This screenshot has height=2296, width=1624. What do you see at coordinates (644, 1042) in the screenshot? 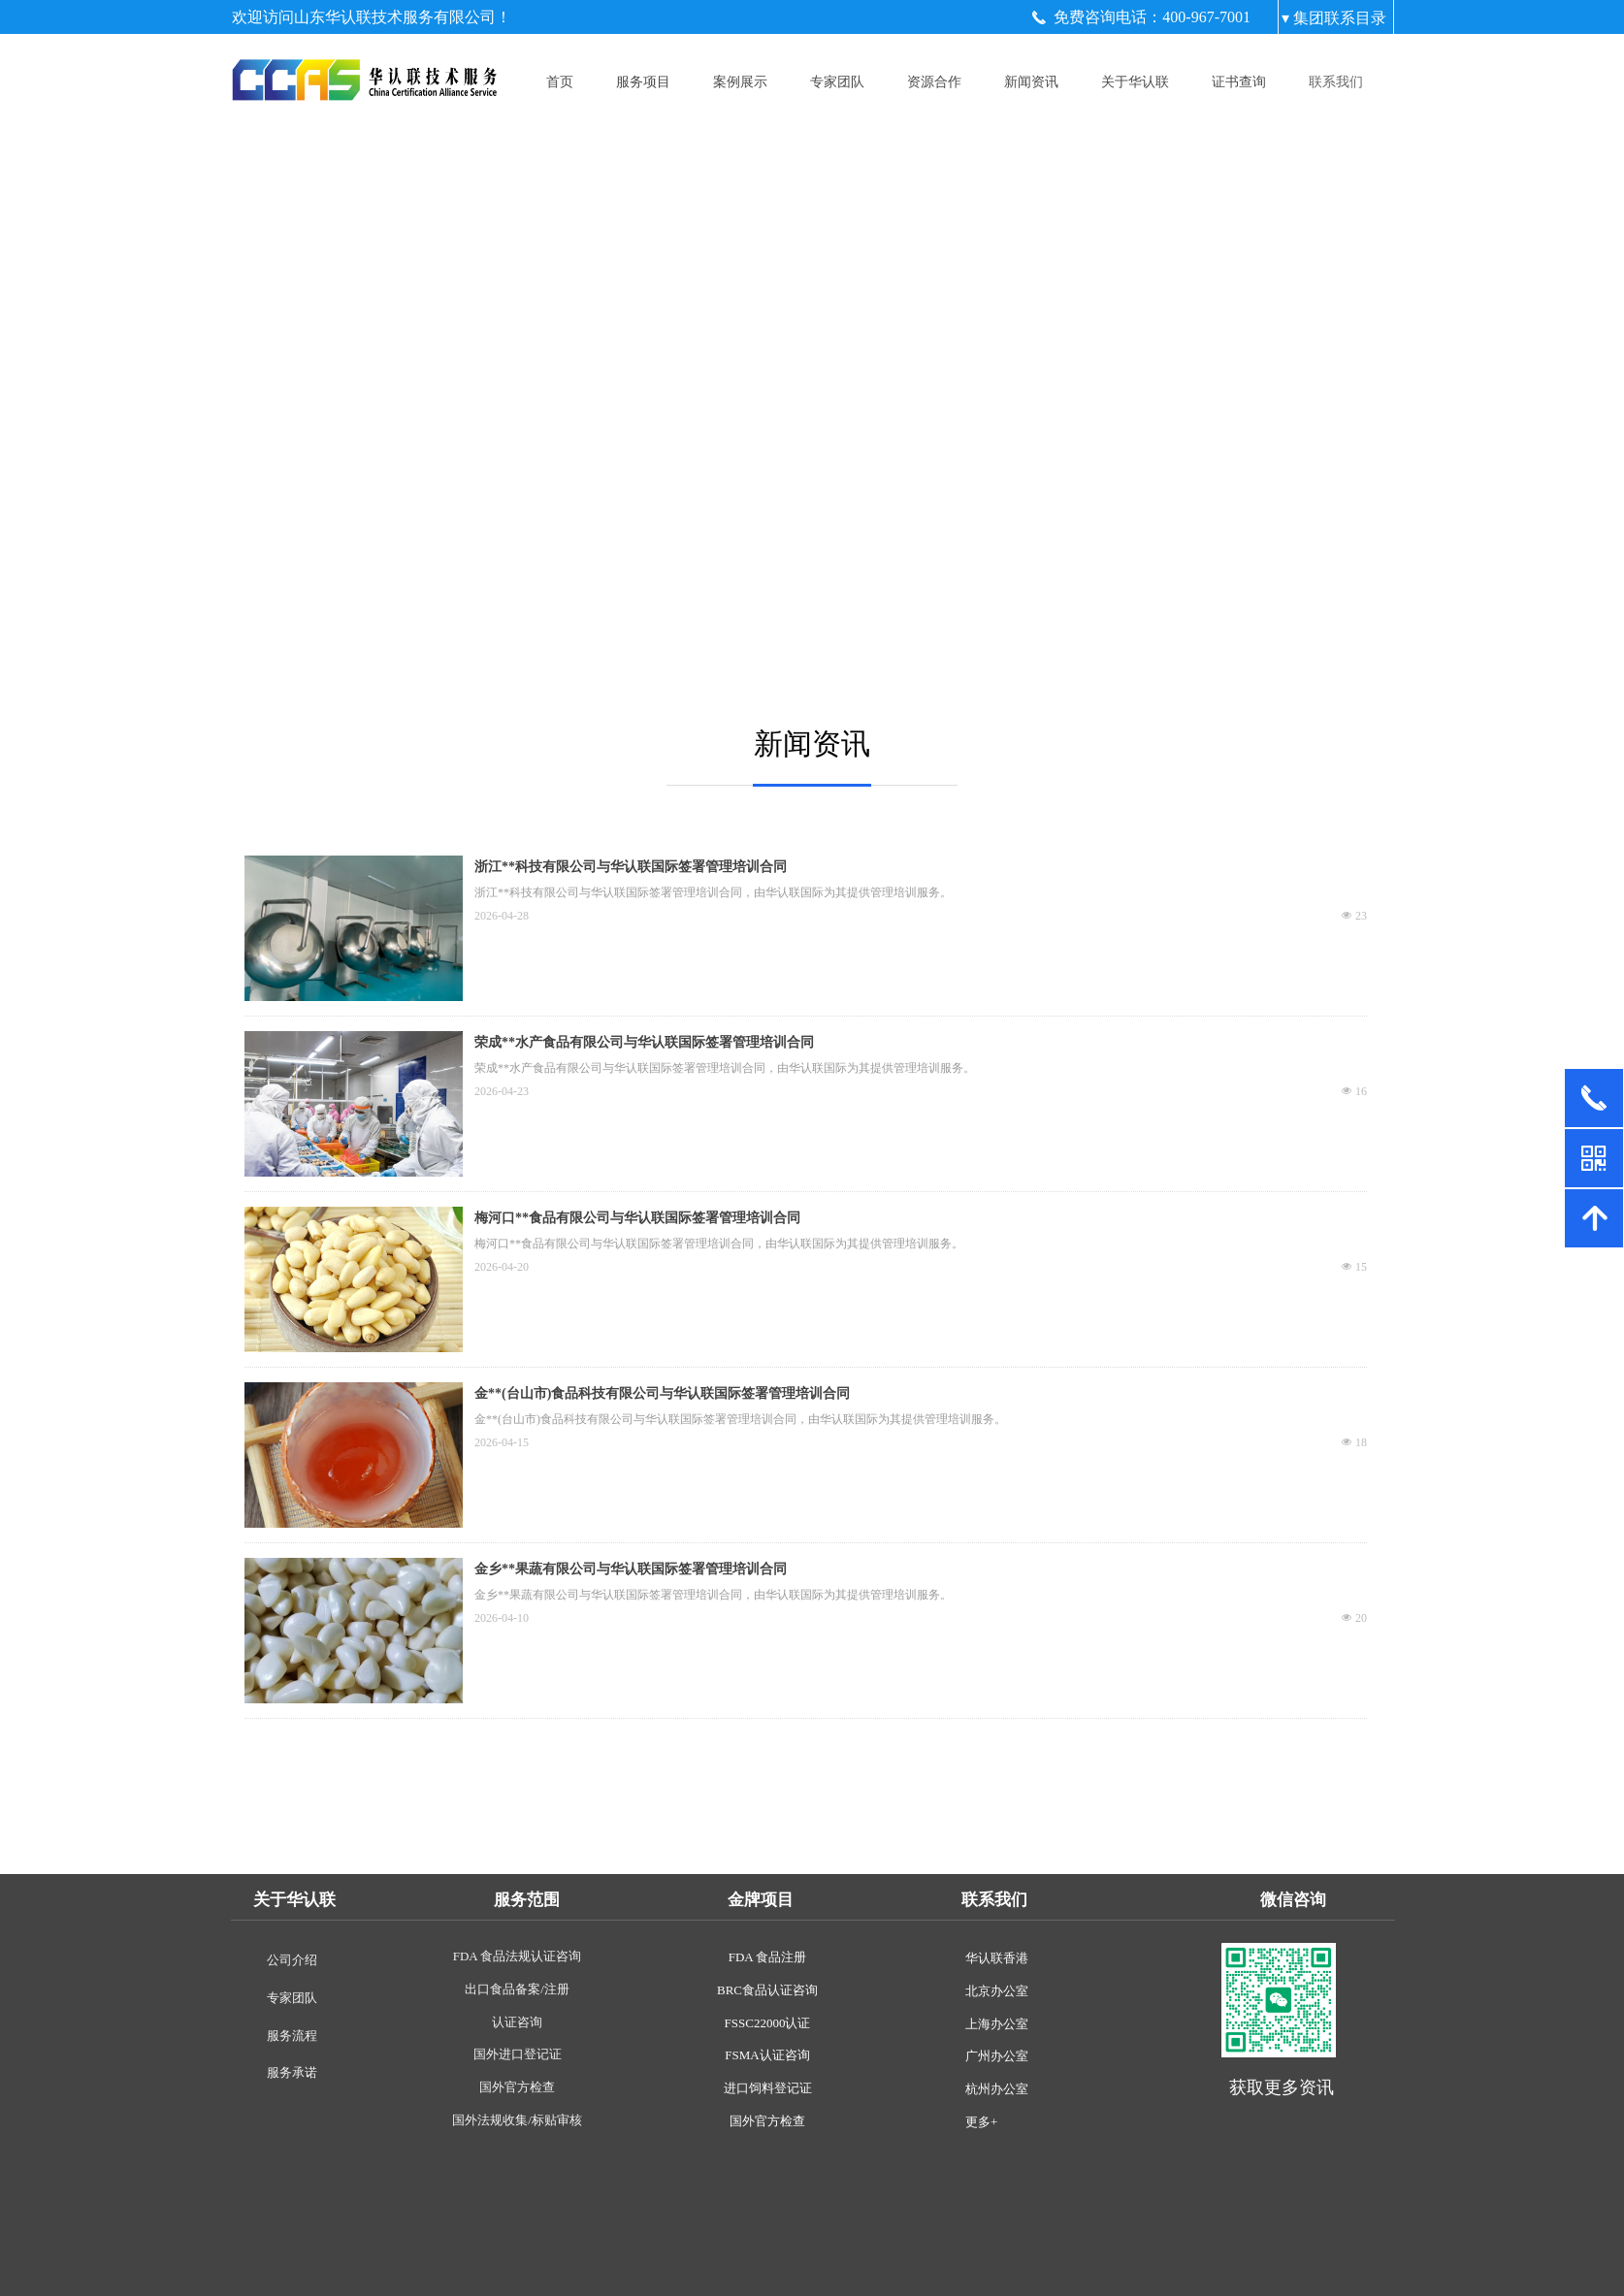
I see `荣成**水产食品有限公司与华认联国际签署管理培训合同` at bounding box center [644, 1042].